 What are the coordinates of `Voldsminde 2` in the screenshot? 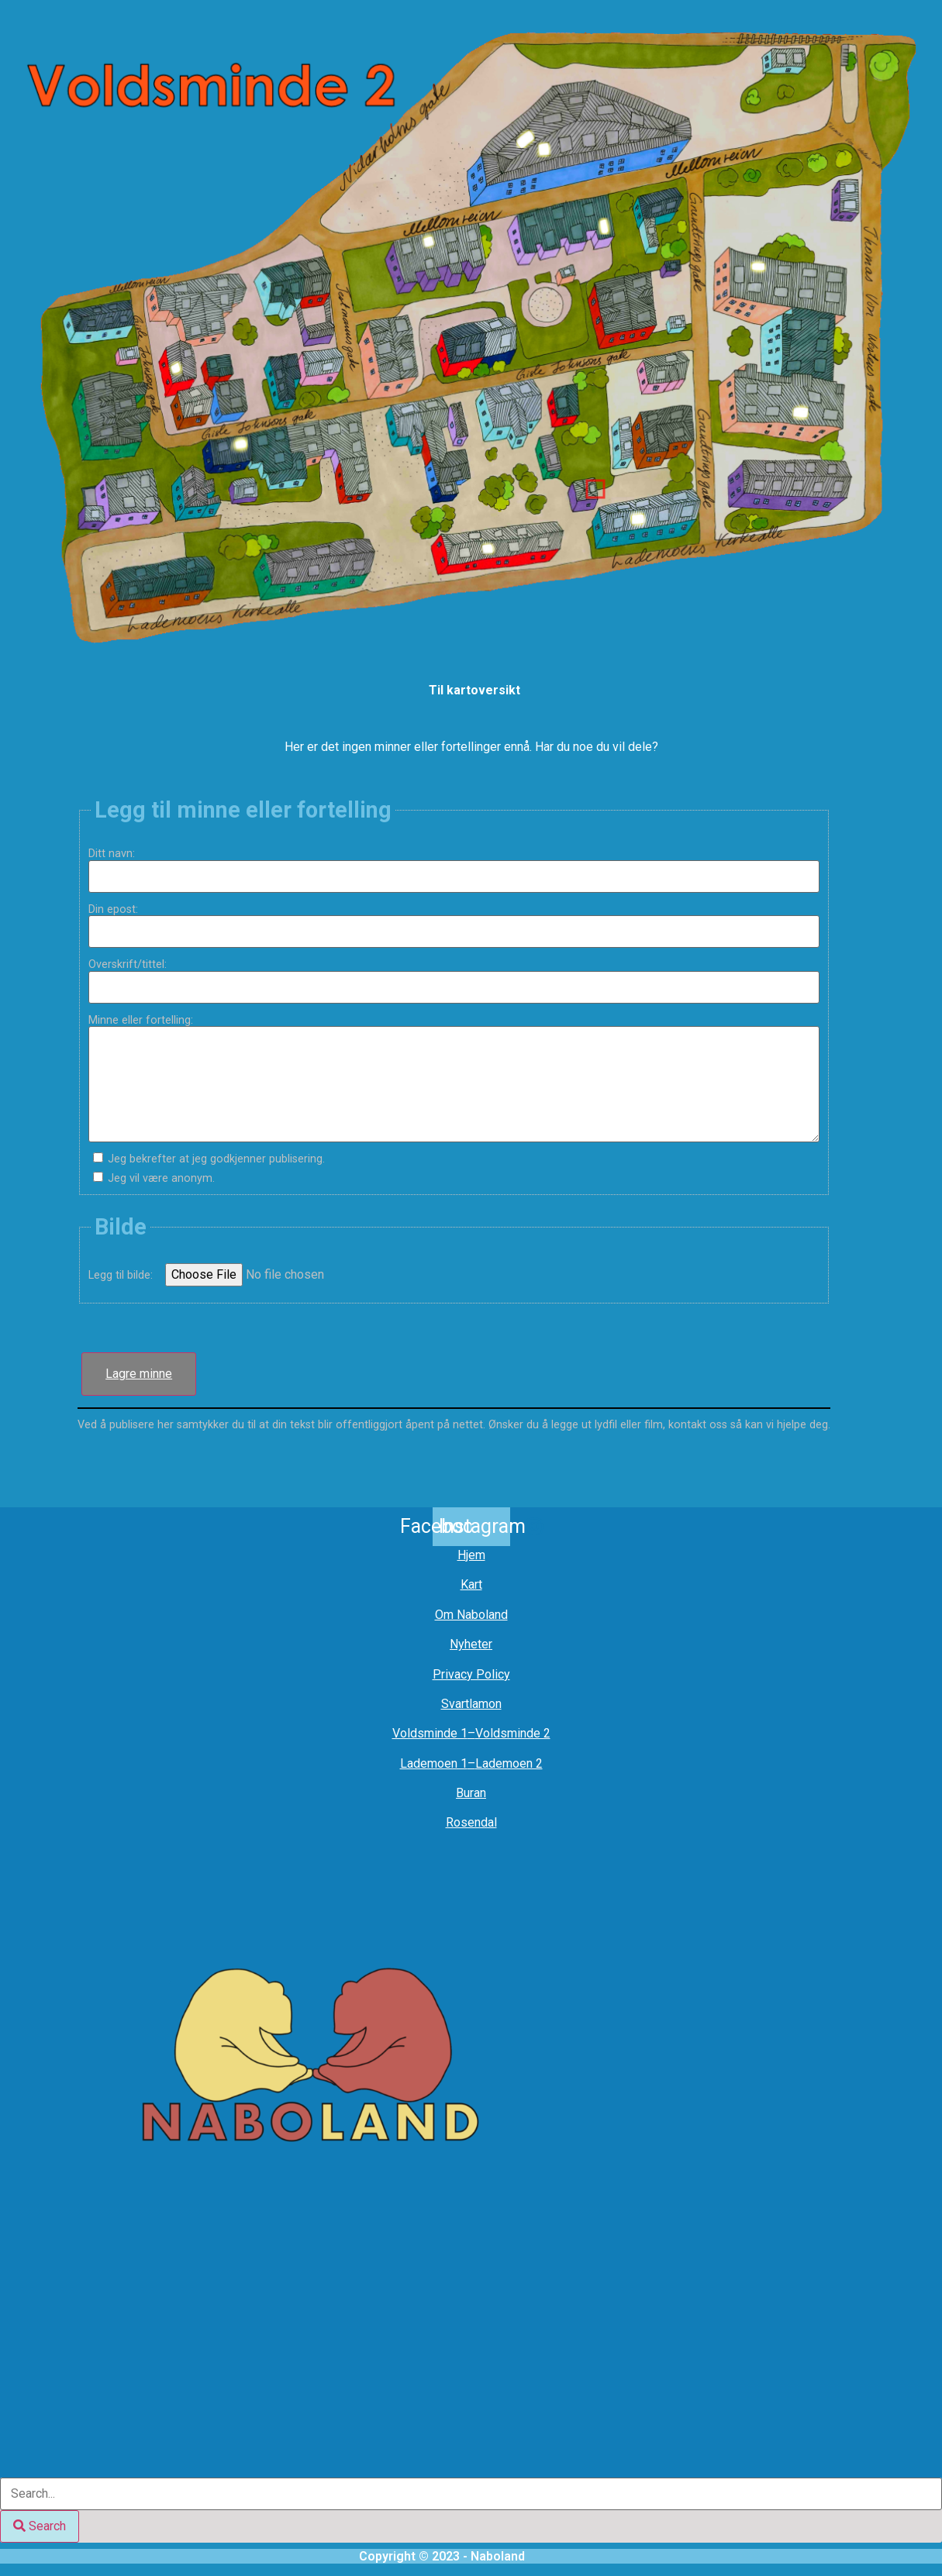 It's located at (512, 1733).